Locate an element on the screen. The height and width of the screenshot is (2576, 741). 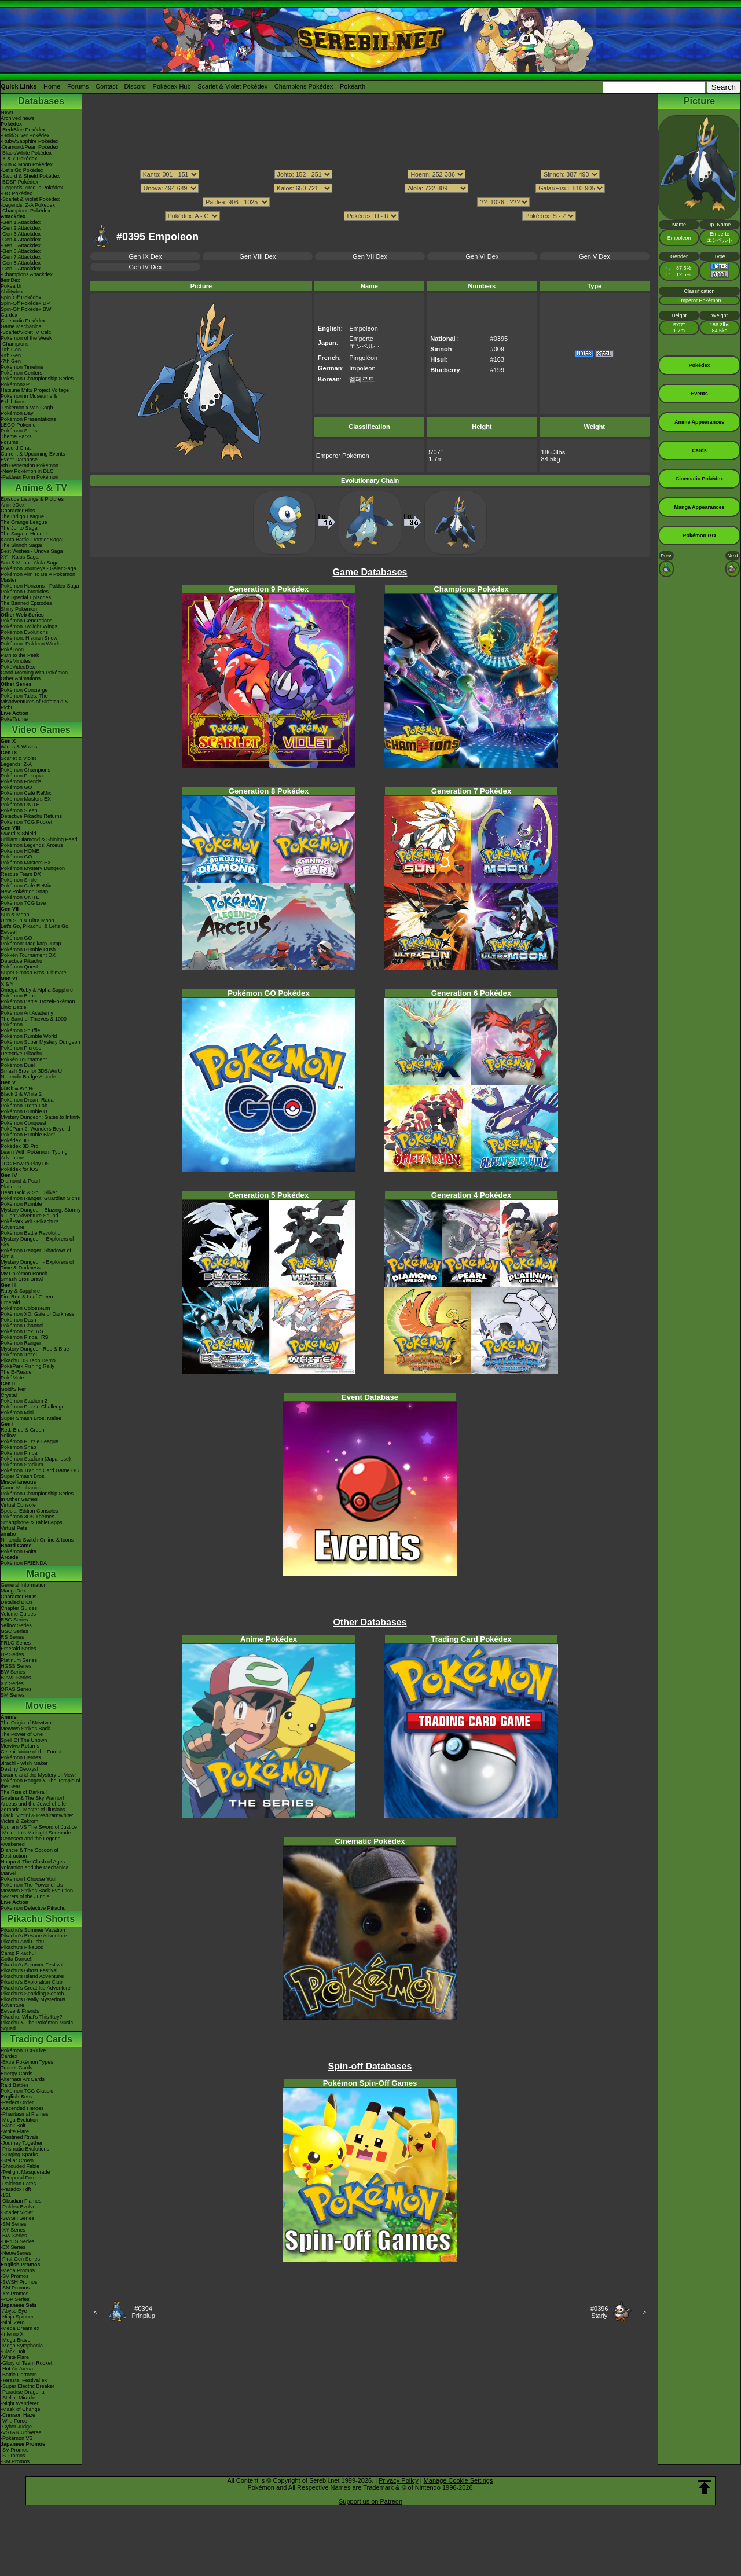
-Neo/eSeries is located at coordinates (16, 2253).